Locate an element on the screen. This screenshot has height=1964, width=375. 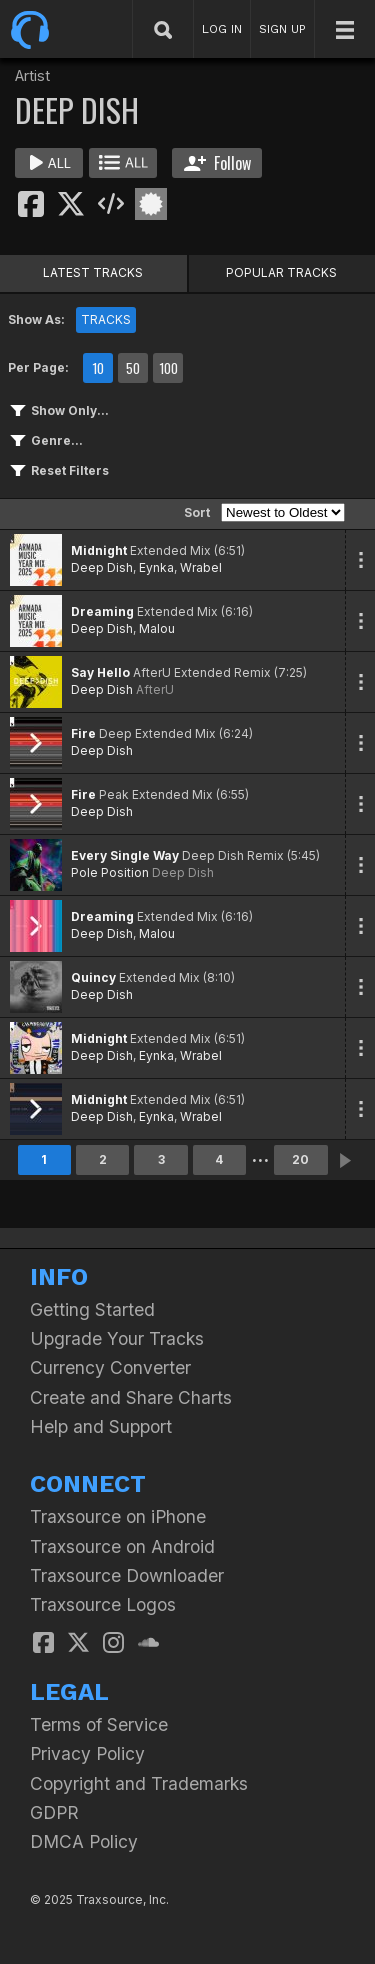
20 is located at coordinates (300, 1159).